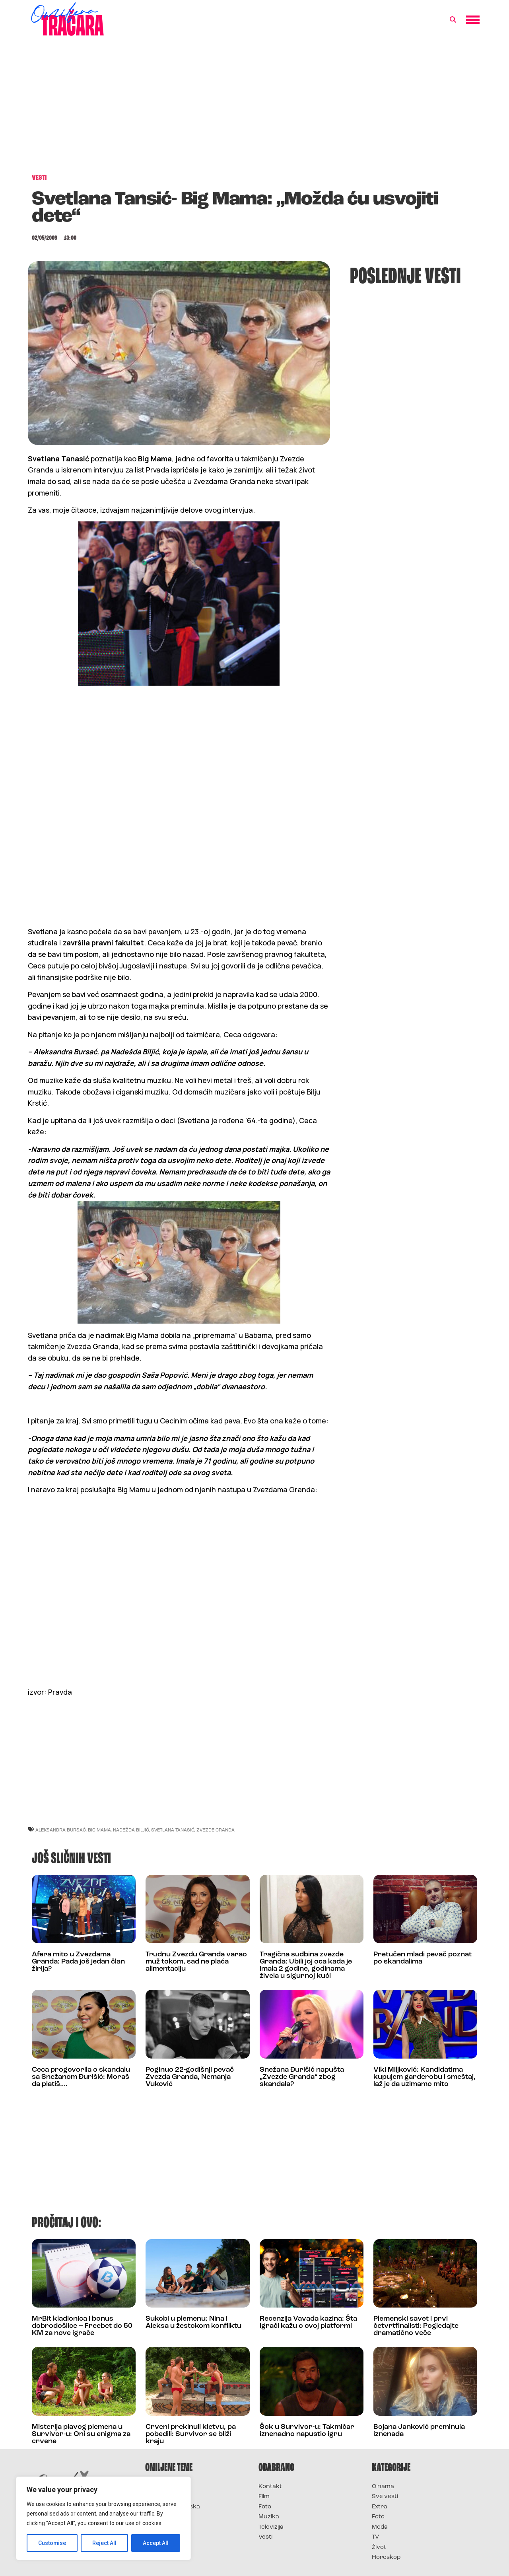 The width and height of the screenshot is (509, 2576). Describe the element at coordinates (215, 1829) in the screenshot. I see `zvezde granda` at that location.